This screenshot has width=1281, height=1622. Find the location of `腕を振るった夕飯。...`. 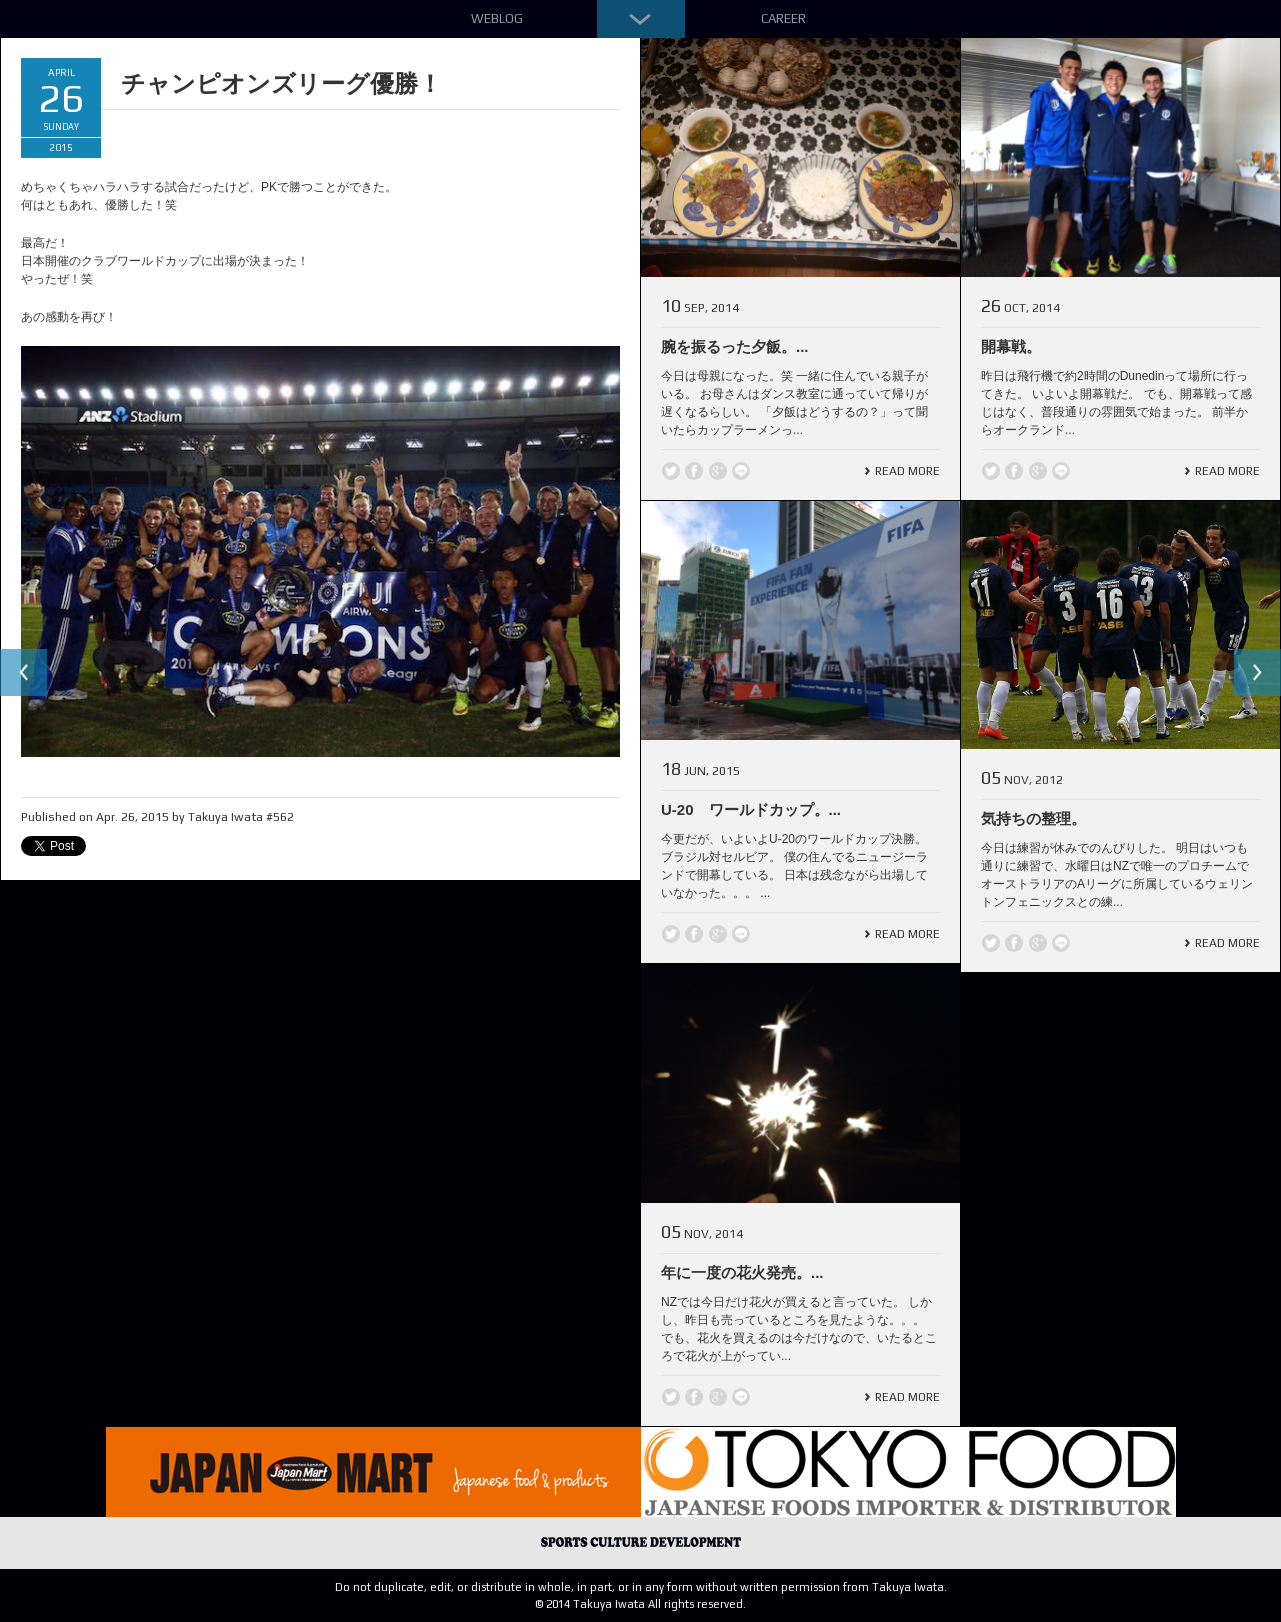

腕を振るった夕飯。... is located at coordinates (735, 346).